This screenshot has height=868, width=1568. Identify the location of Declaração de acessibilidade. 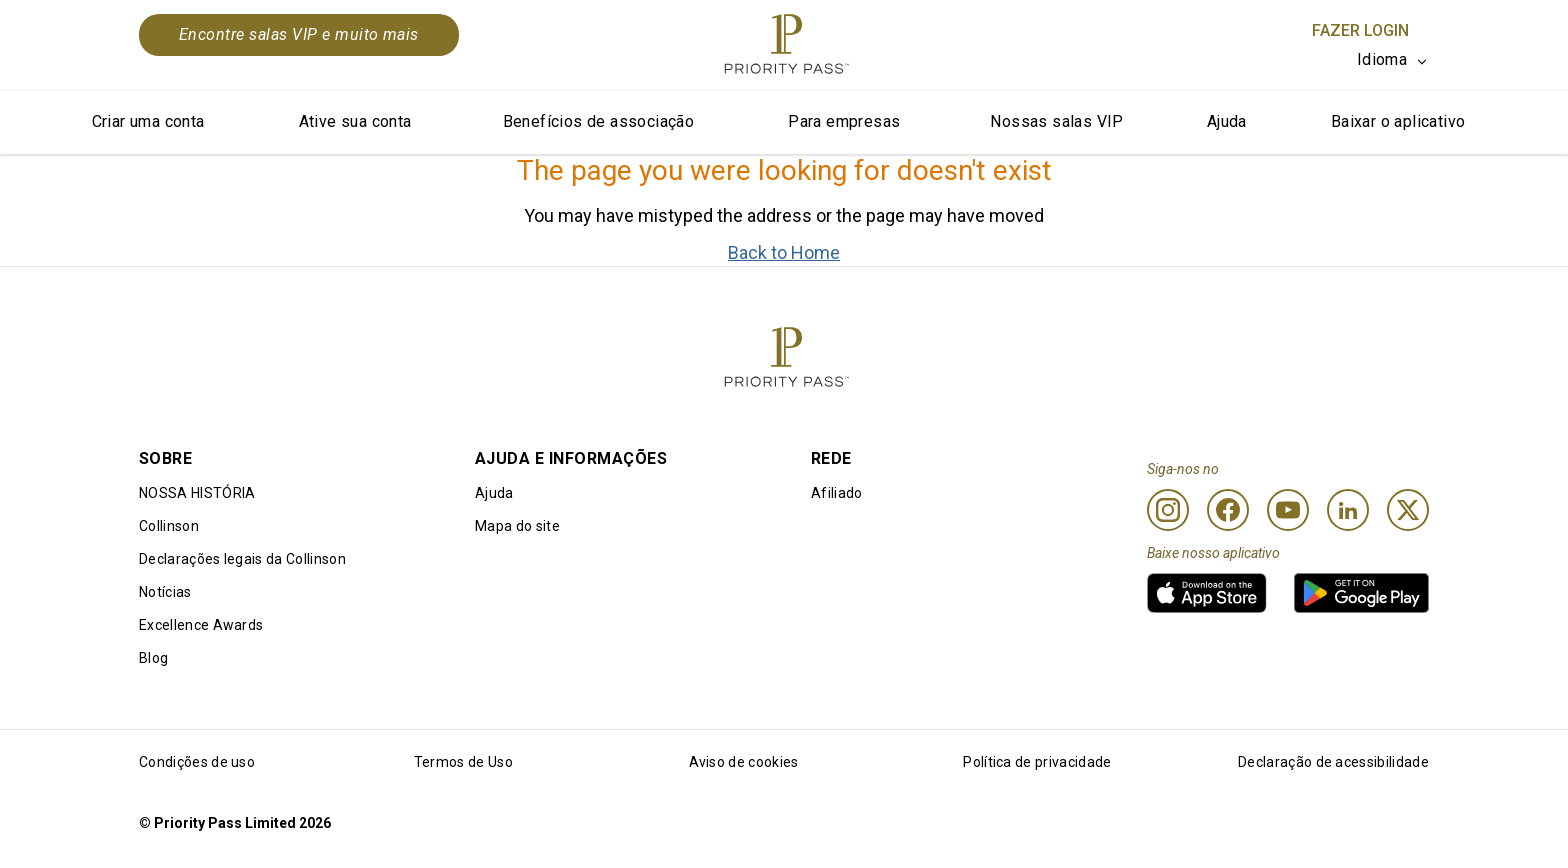
(1333, 762).